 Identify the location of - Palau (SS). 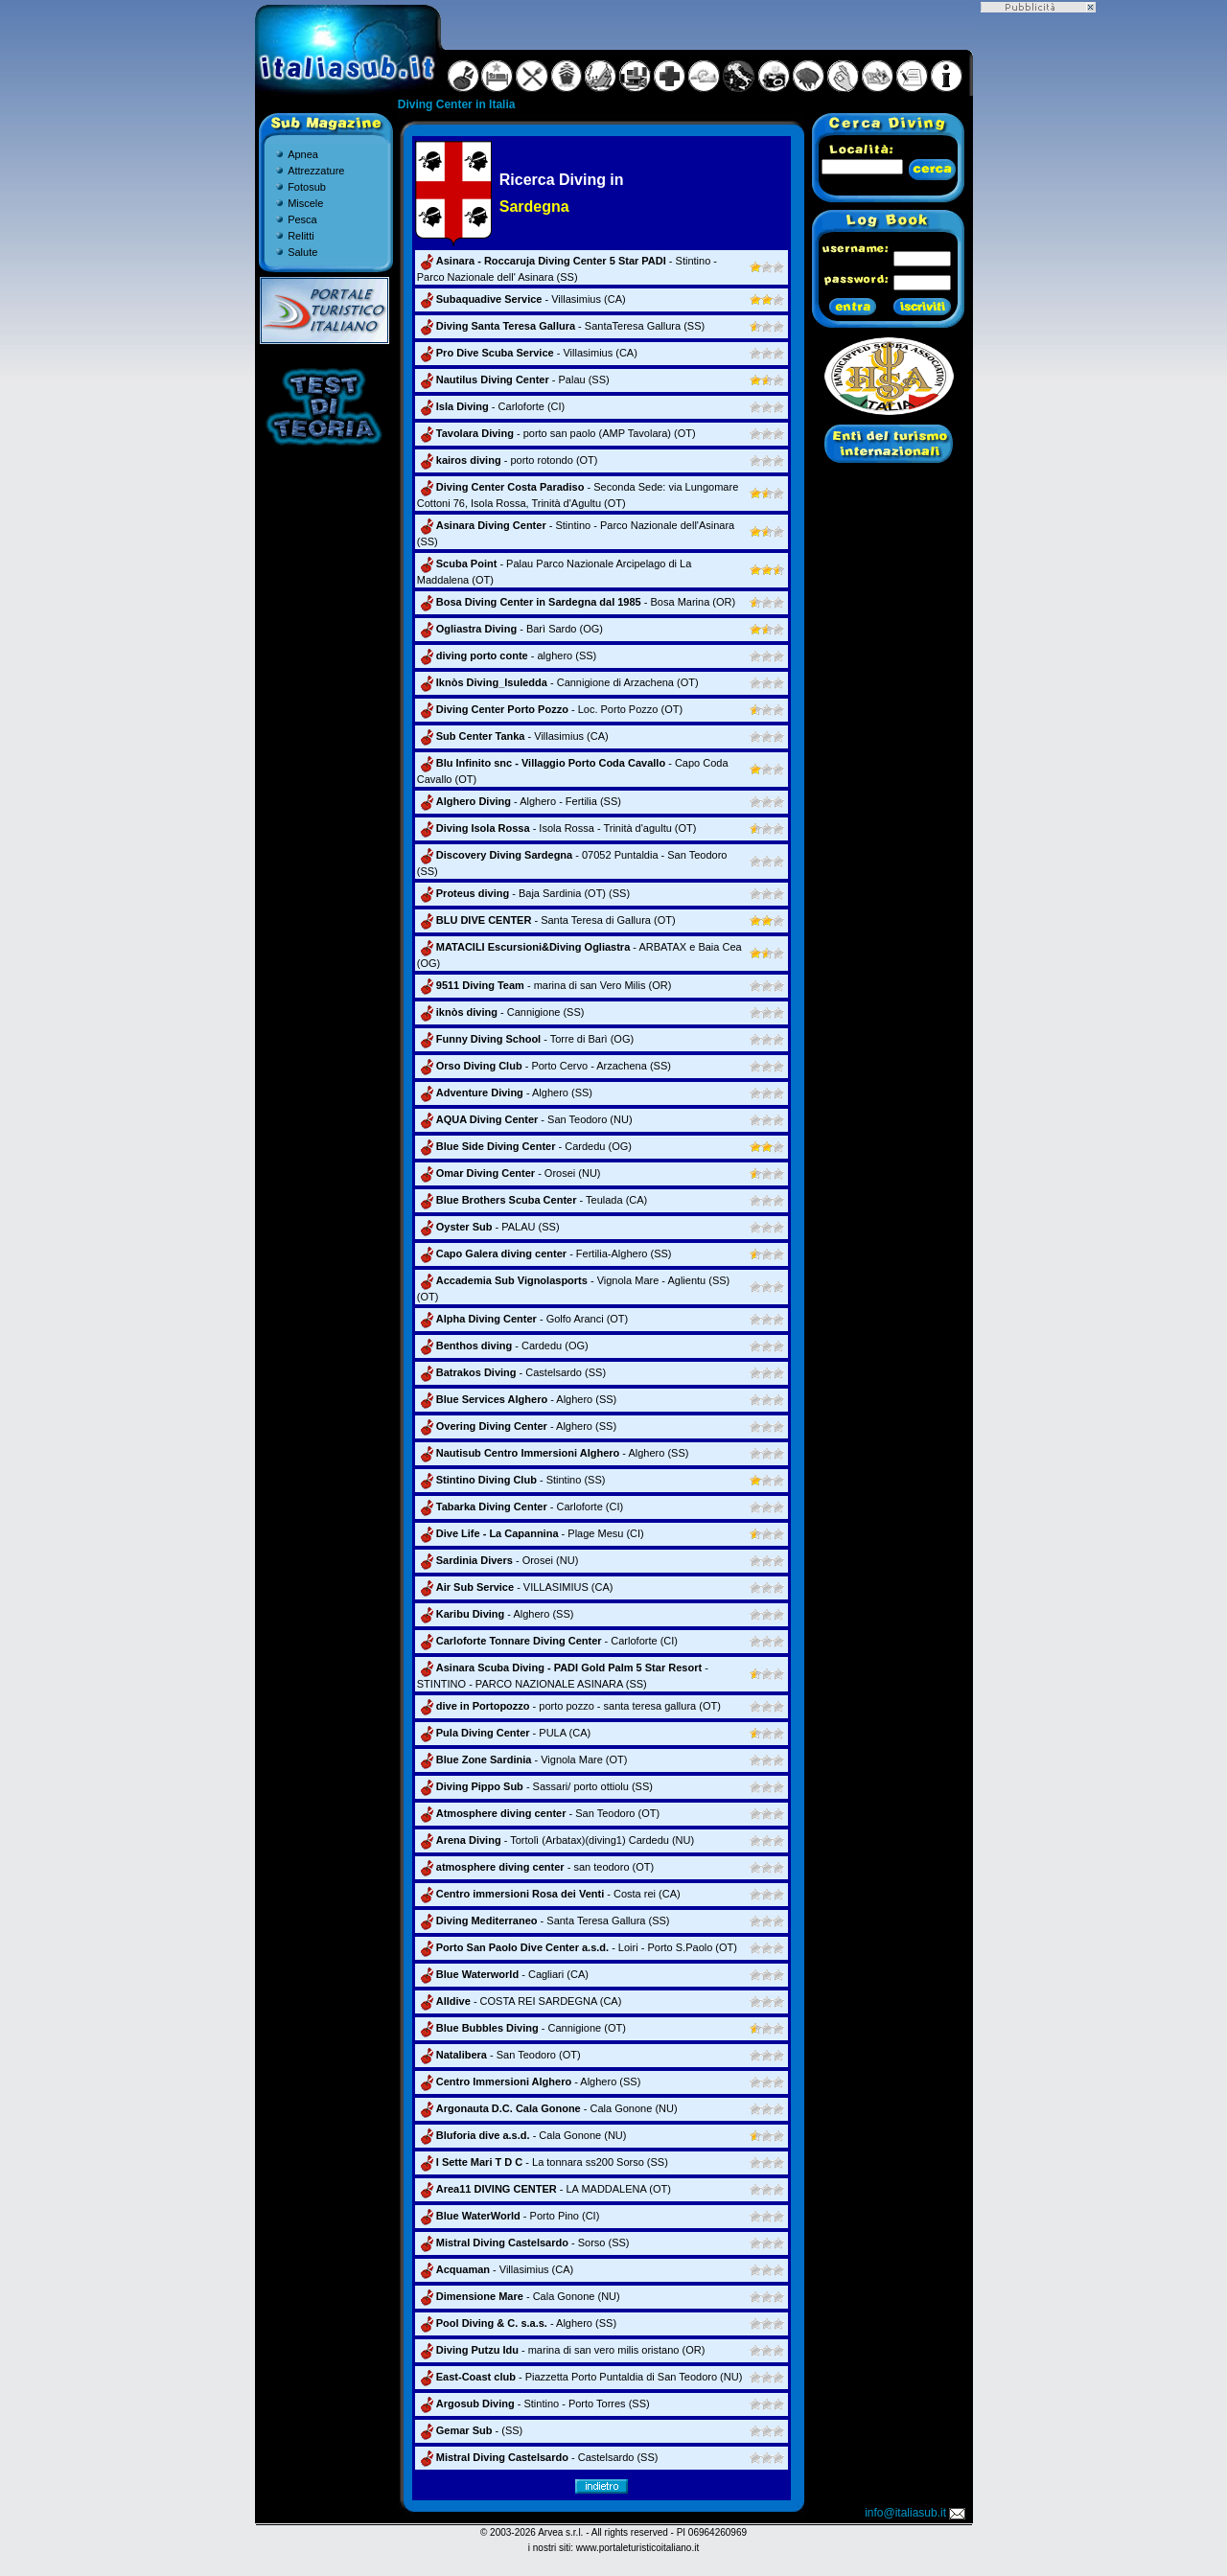
(513, 379).